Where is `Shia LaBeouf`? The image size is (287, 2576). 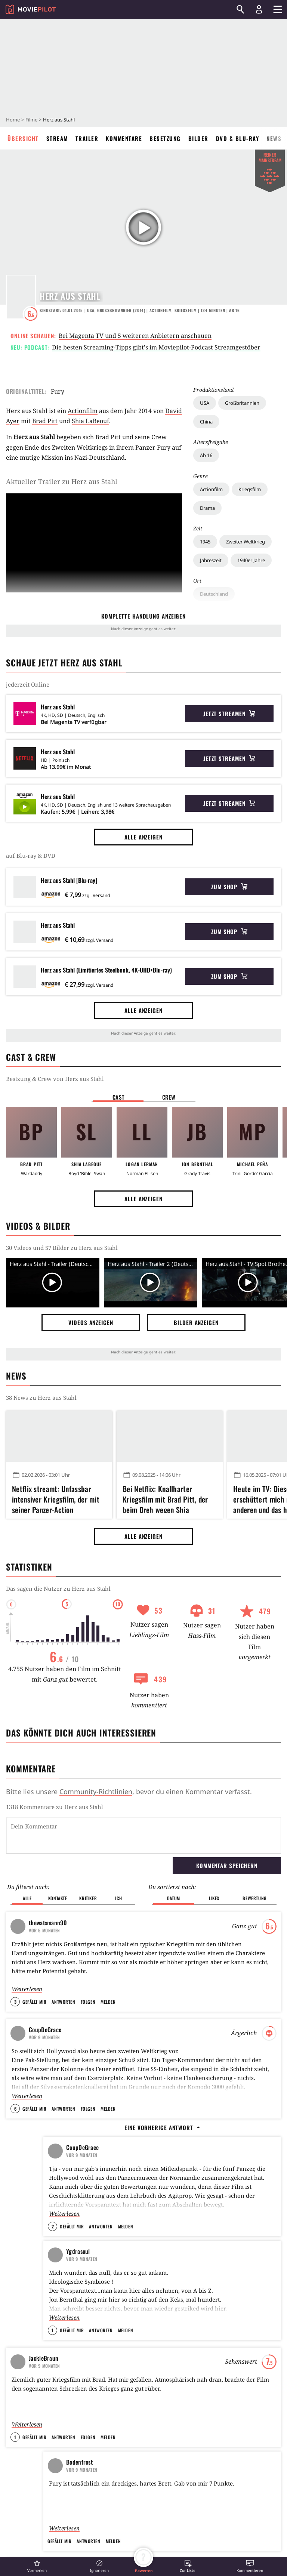
Shia LaBeouf is located at coordinates (90, 421).